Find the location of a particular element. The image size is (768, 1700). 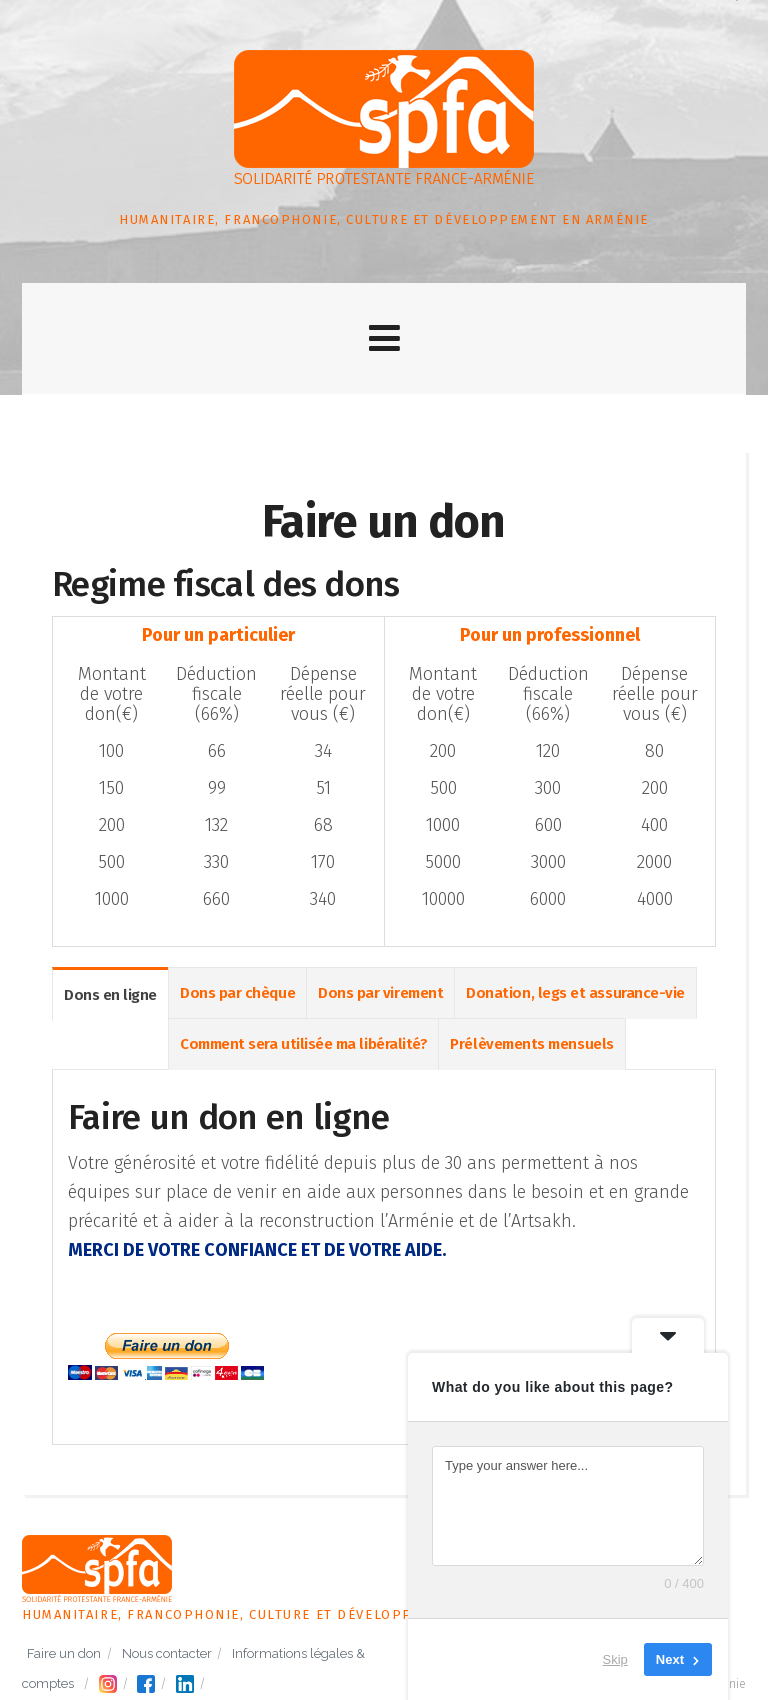

Skip is located at coordinates (615, 1659).